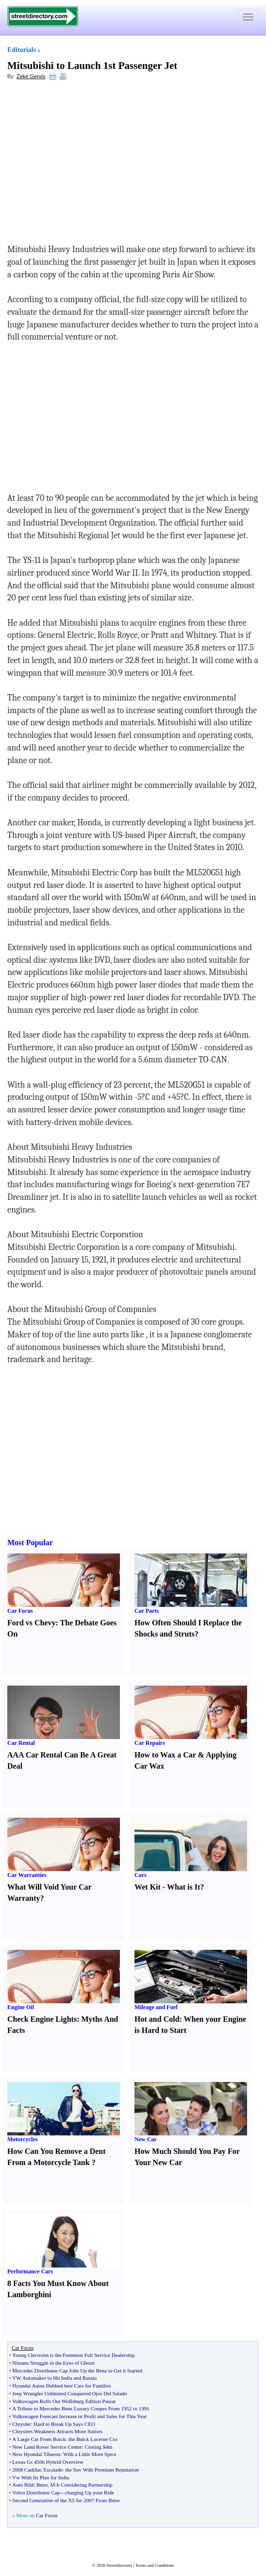 Image resolution: width=266 pixels, height=2576 pixels. What do you see at coordinates (47, 2462) in the screenshot?
I see `Lexus Gs 450h Hybrid Overview` at bounding box center [47, 2462].